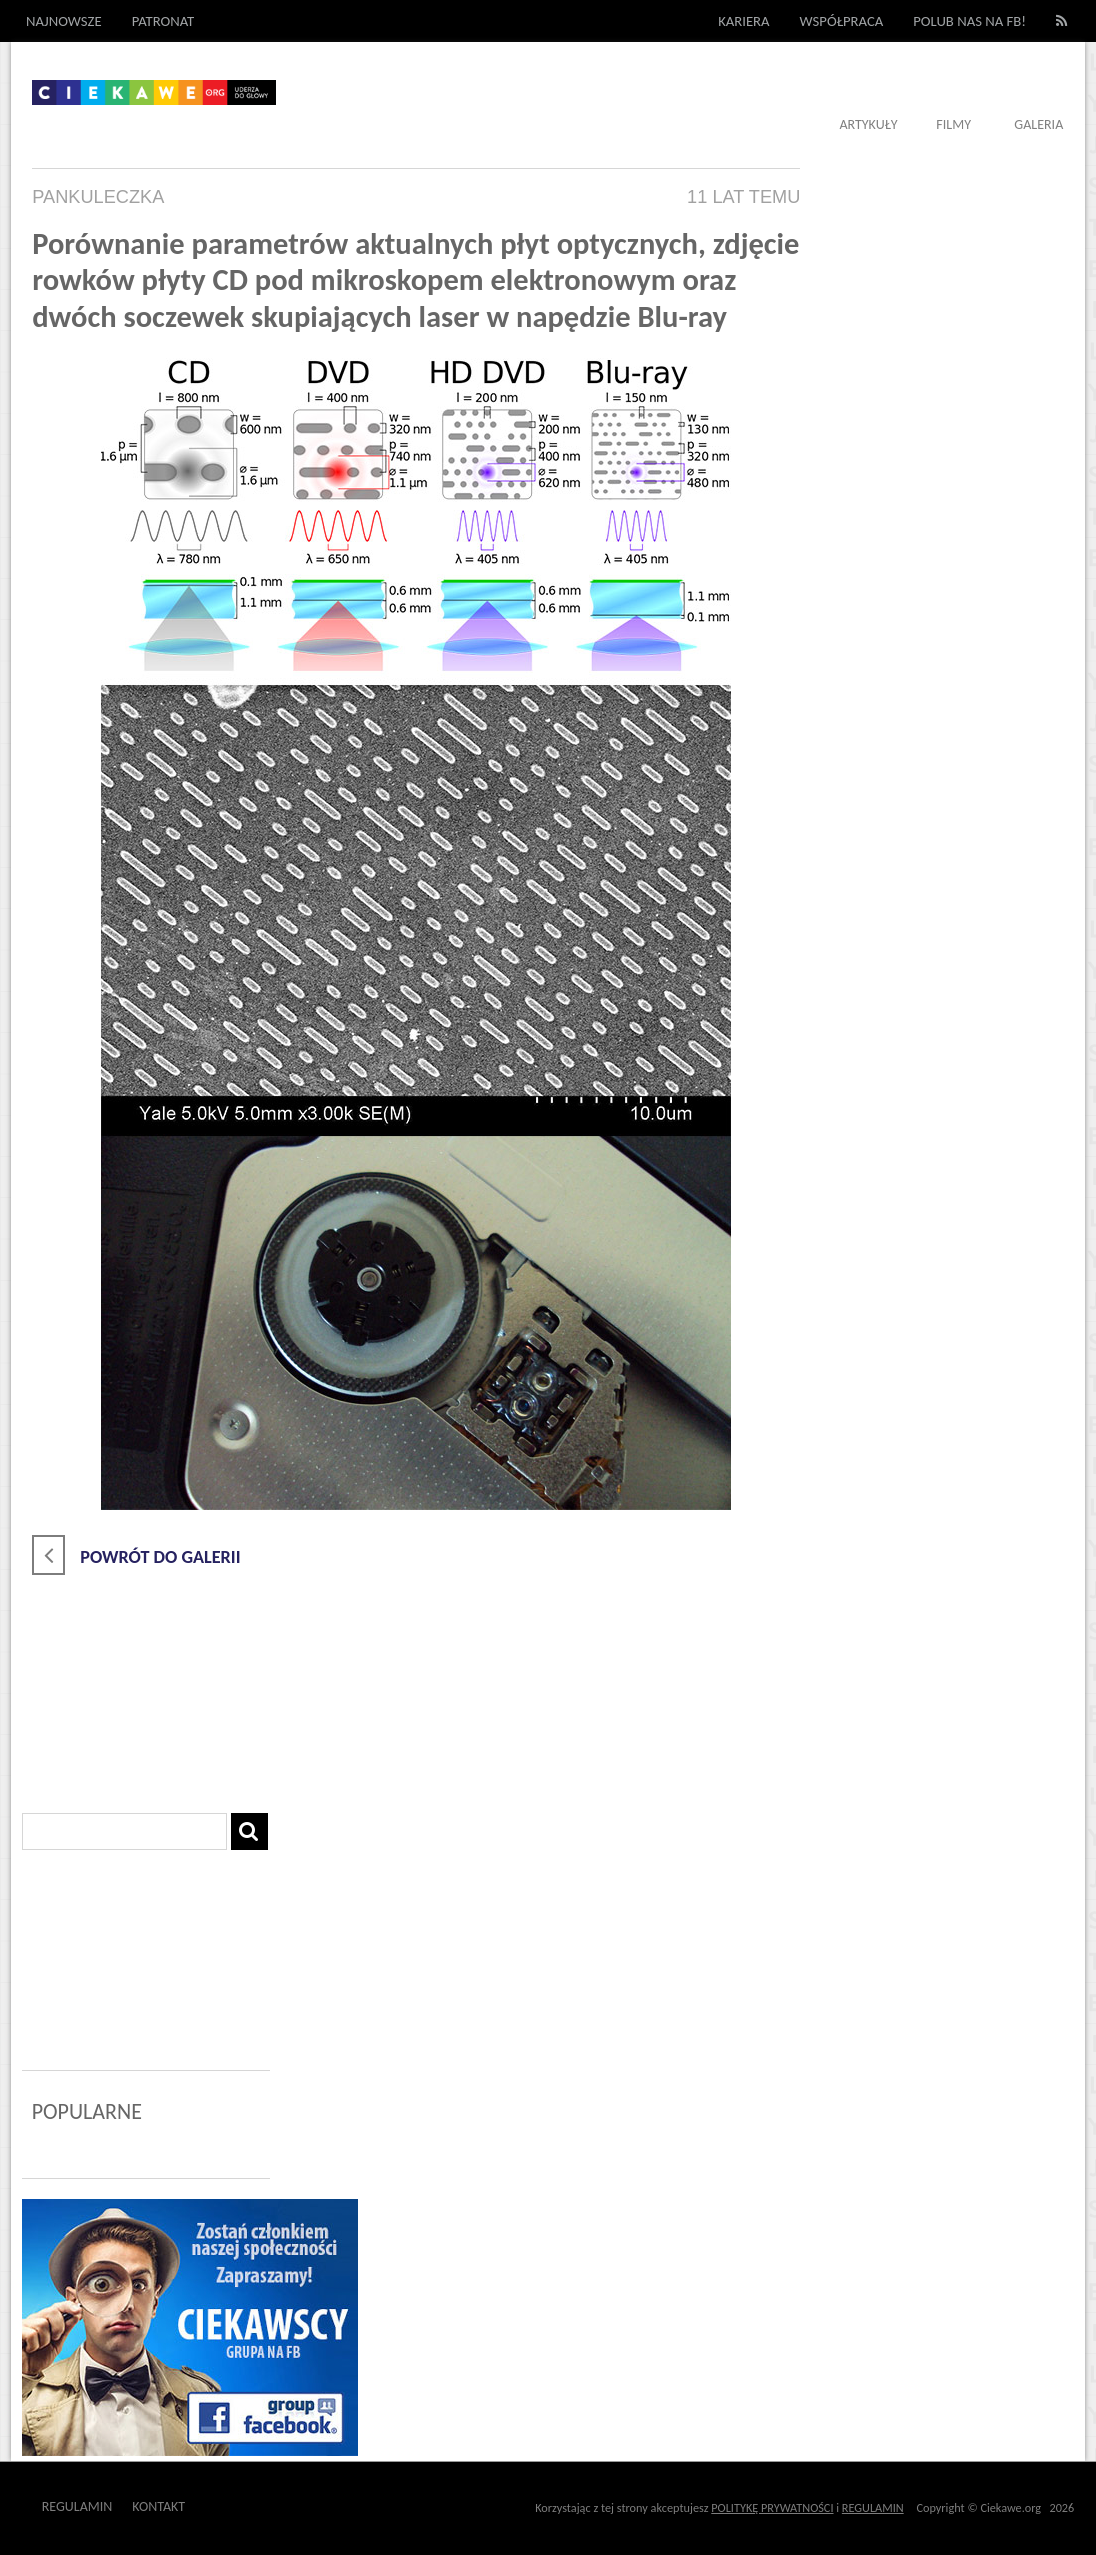  Describe the element at coordinates (868, 124) in the screenshot. I see `Artykuły` at that location.